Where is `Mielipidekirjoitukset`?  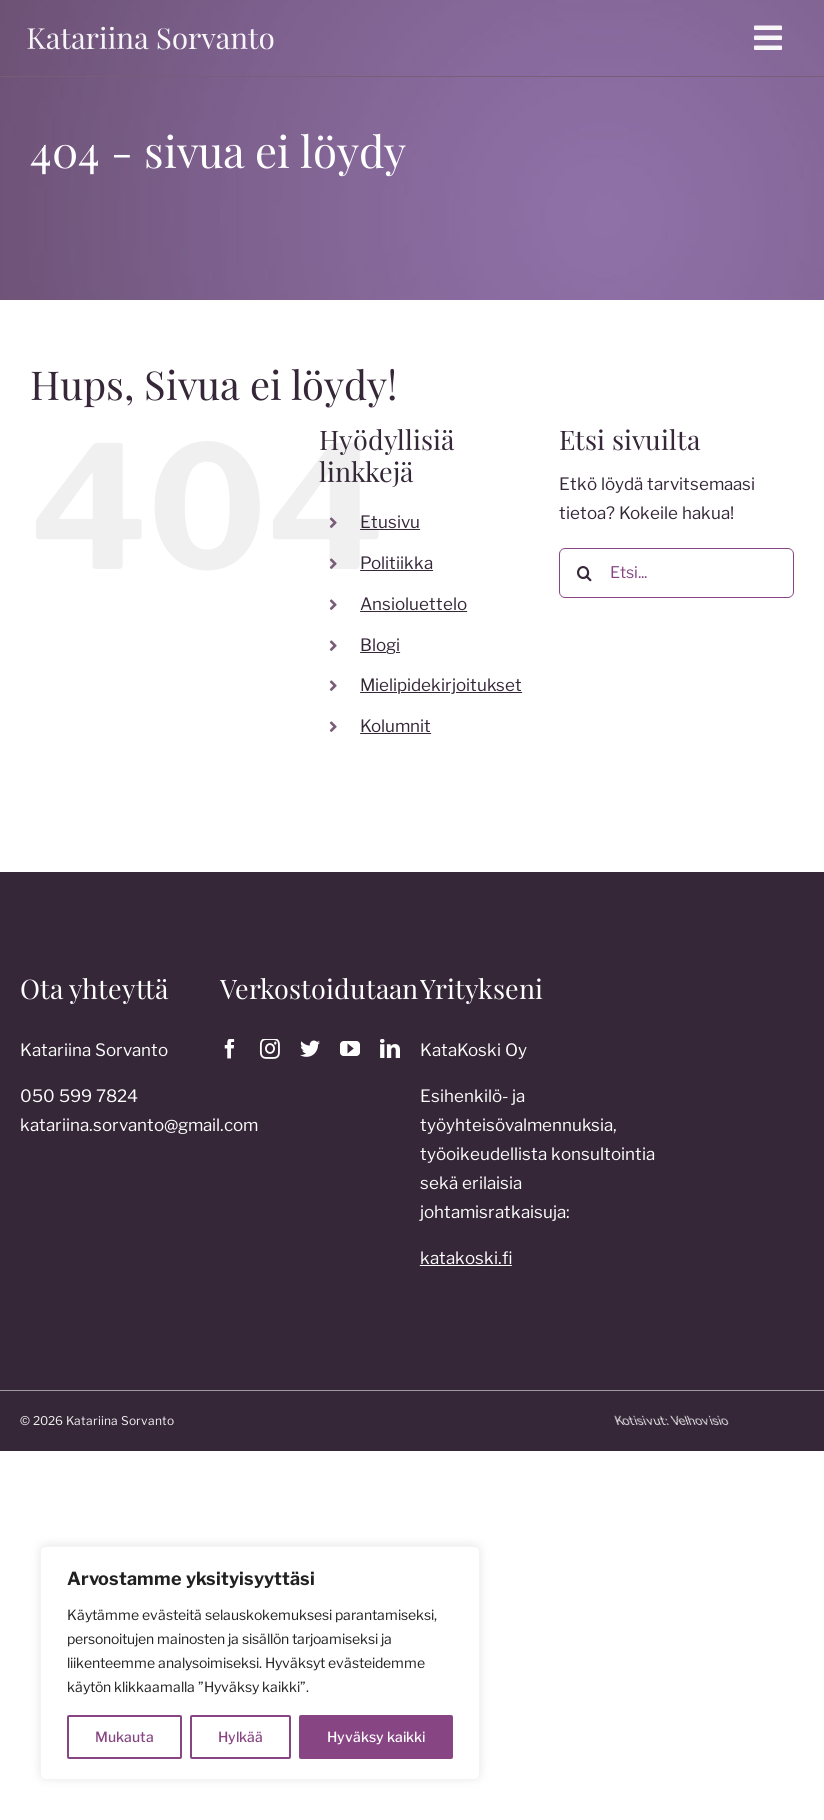 Mielipidekirjoitukset is located at coordinates (441, 685).